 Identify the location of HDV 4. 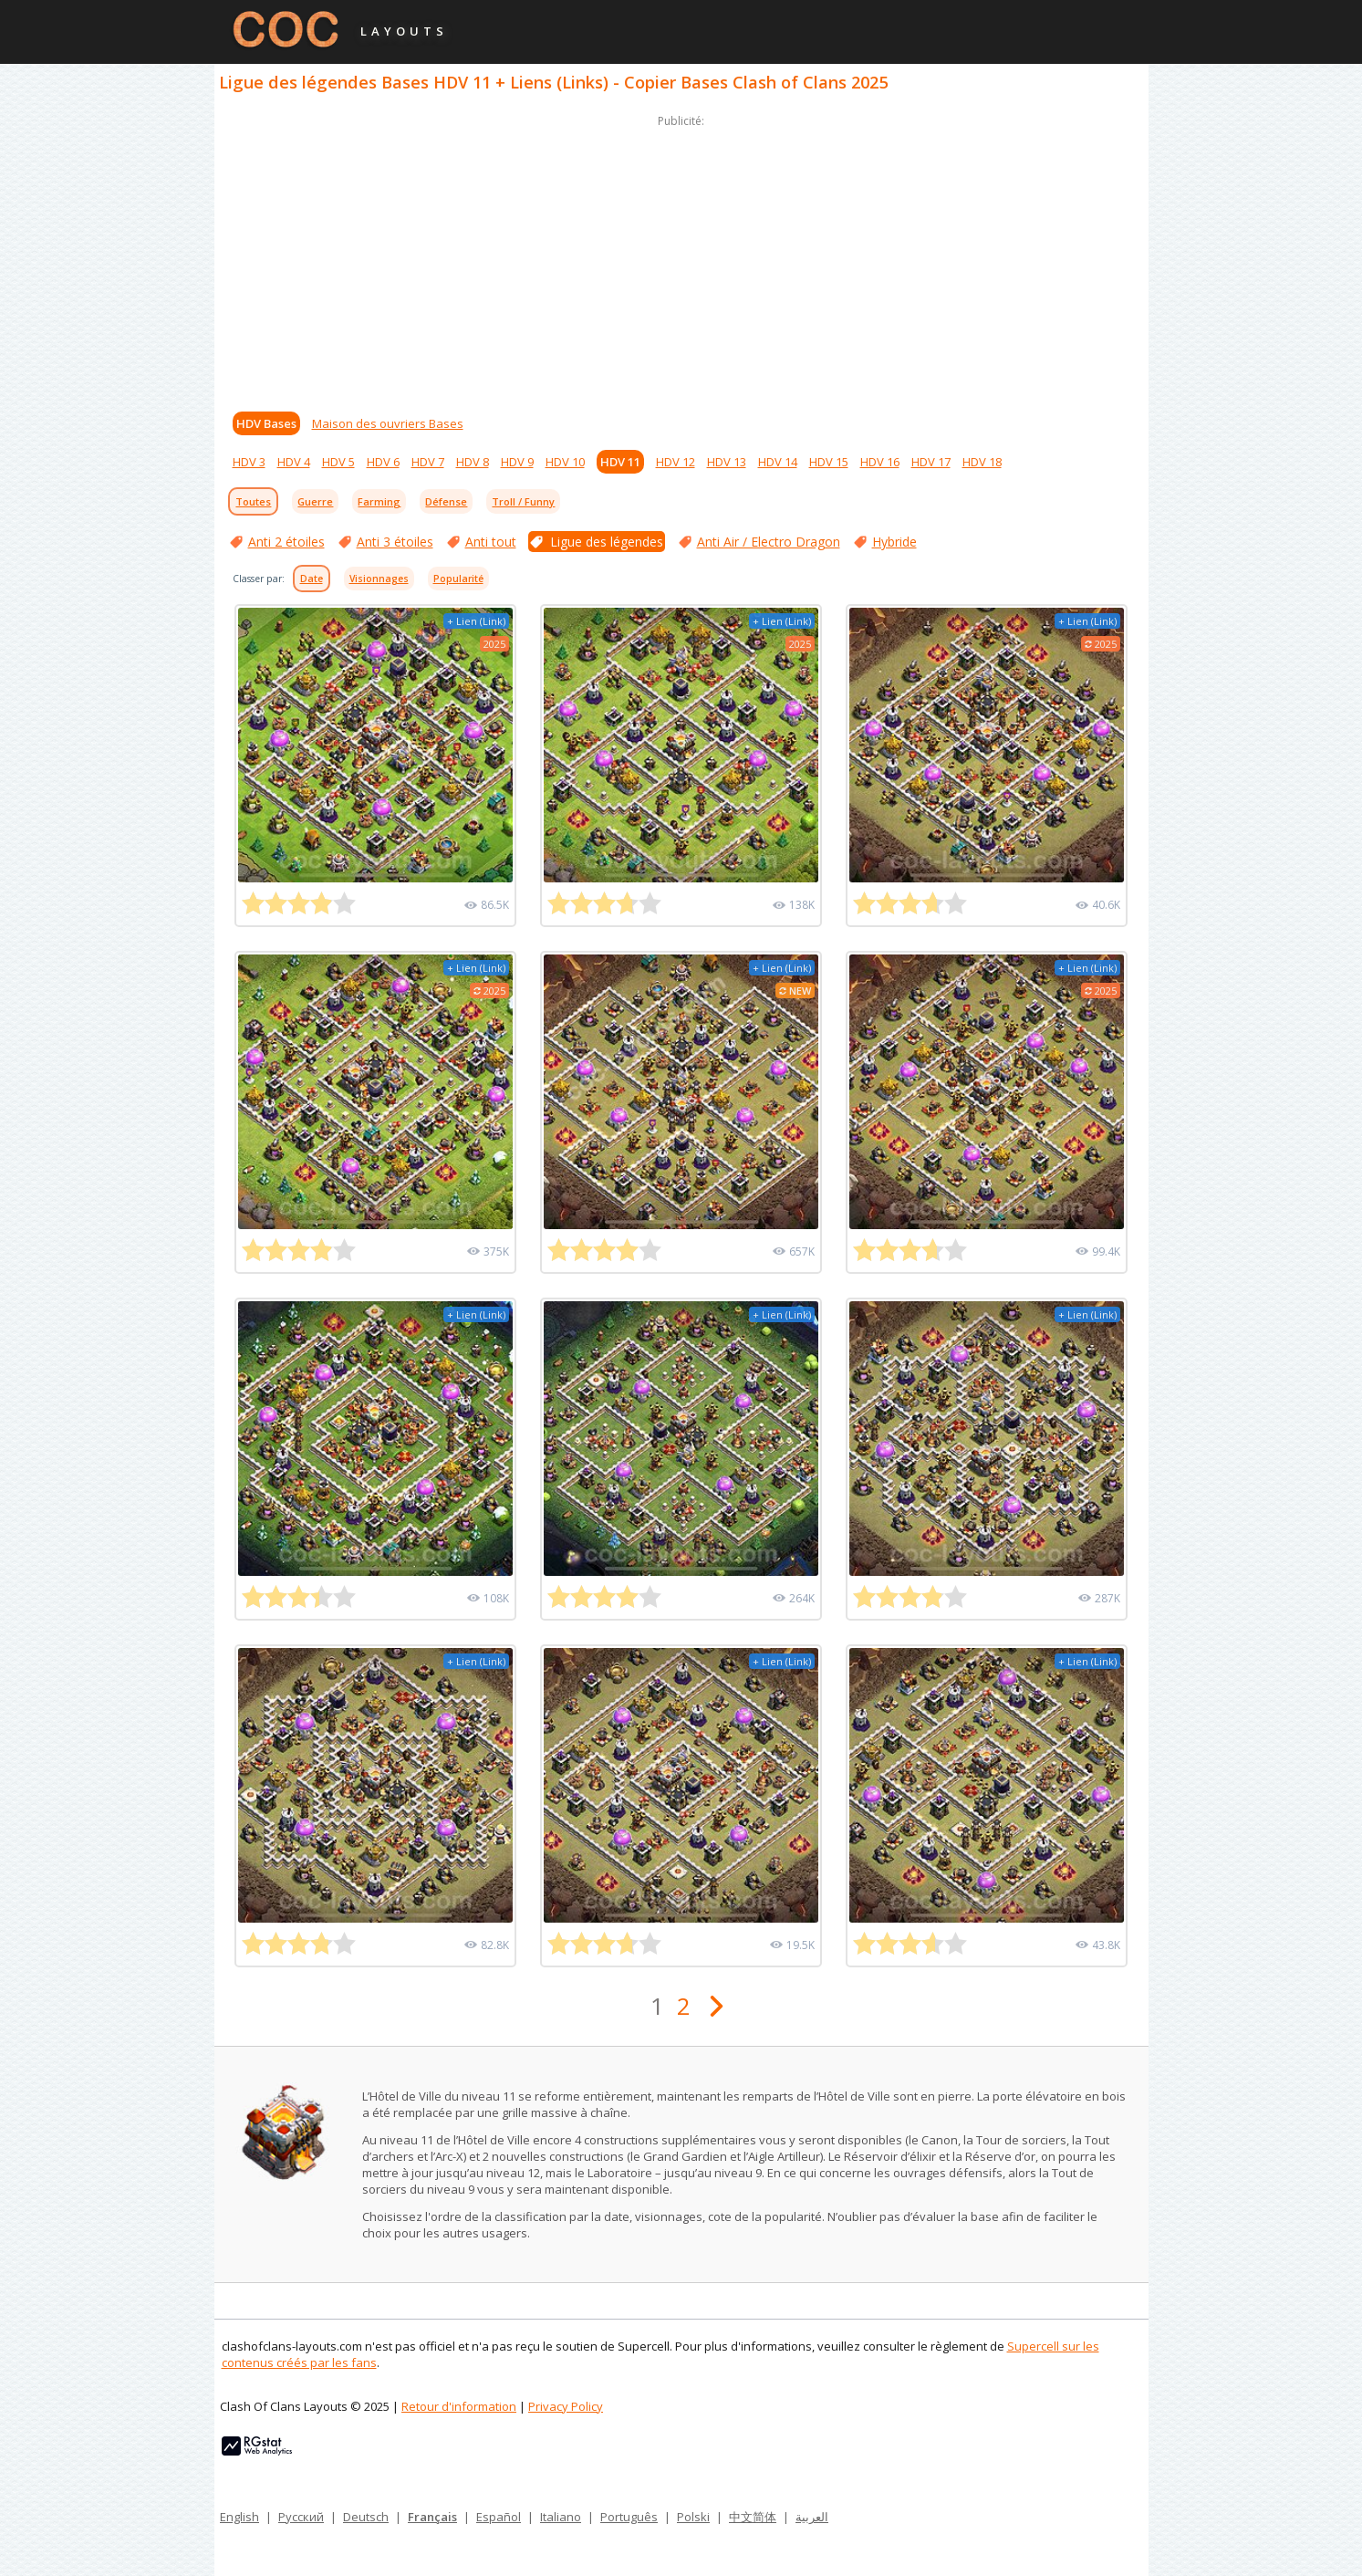
(293, 462).